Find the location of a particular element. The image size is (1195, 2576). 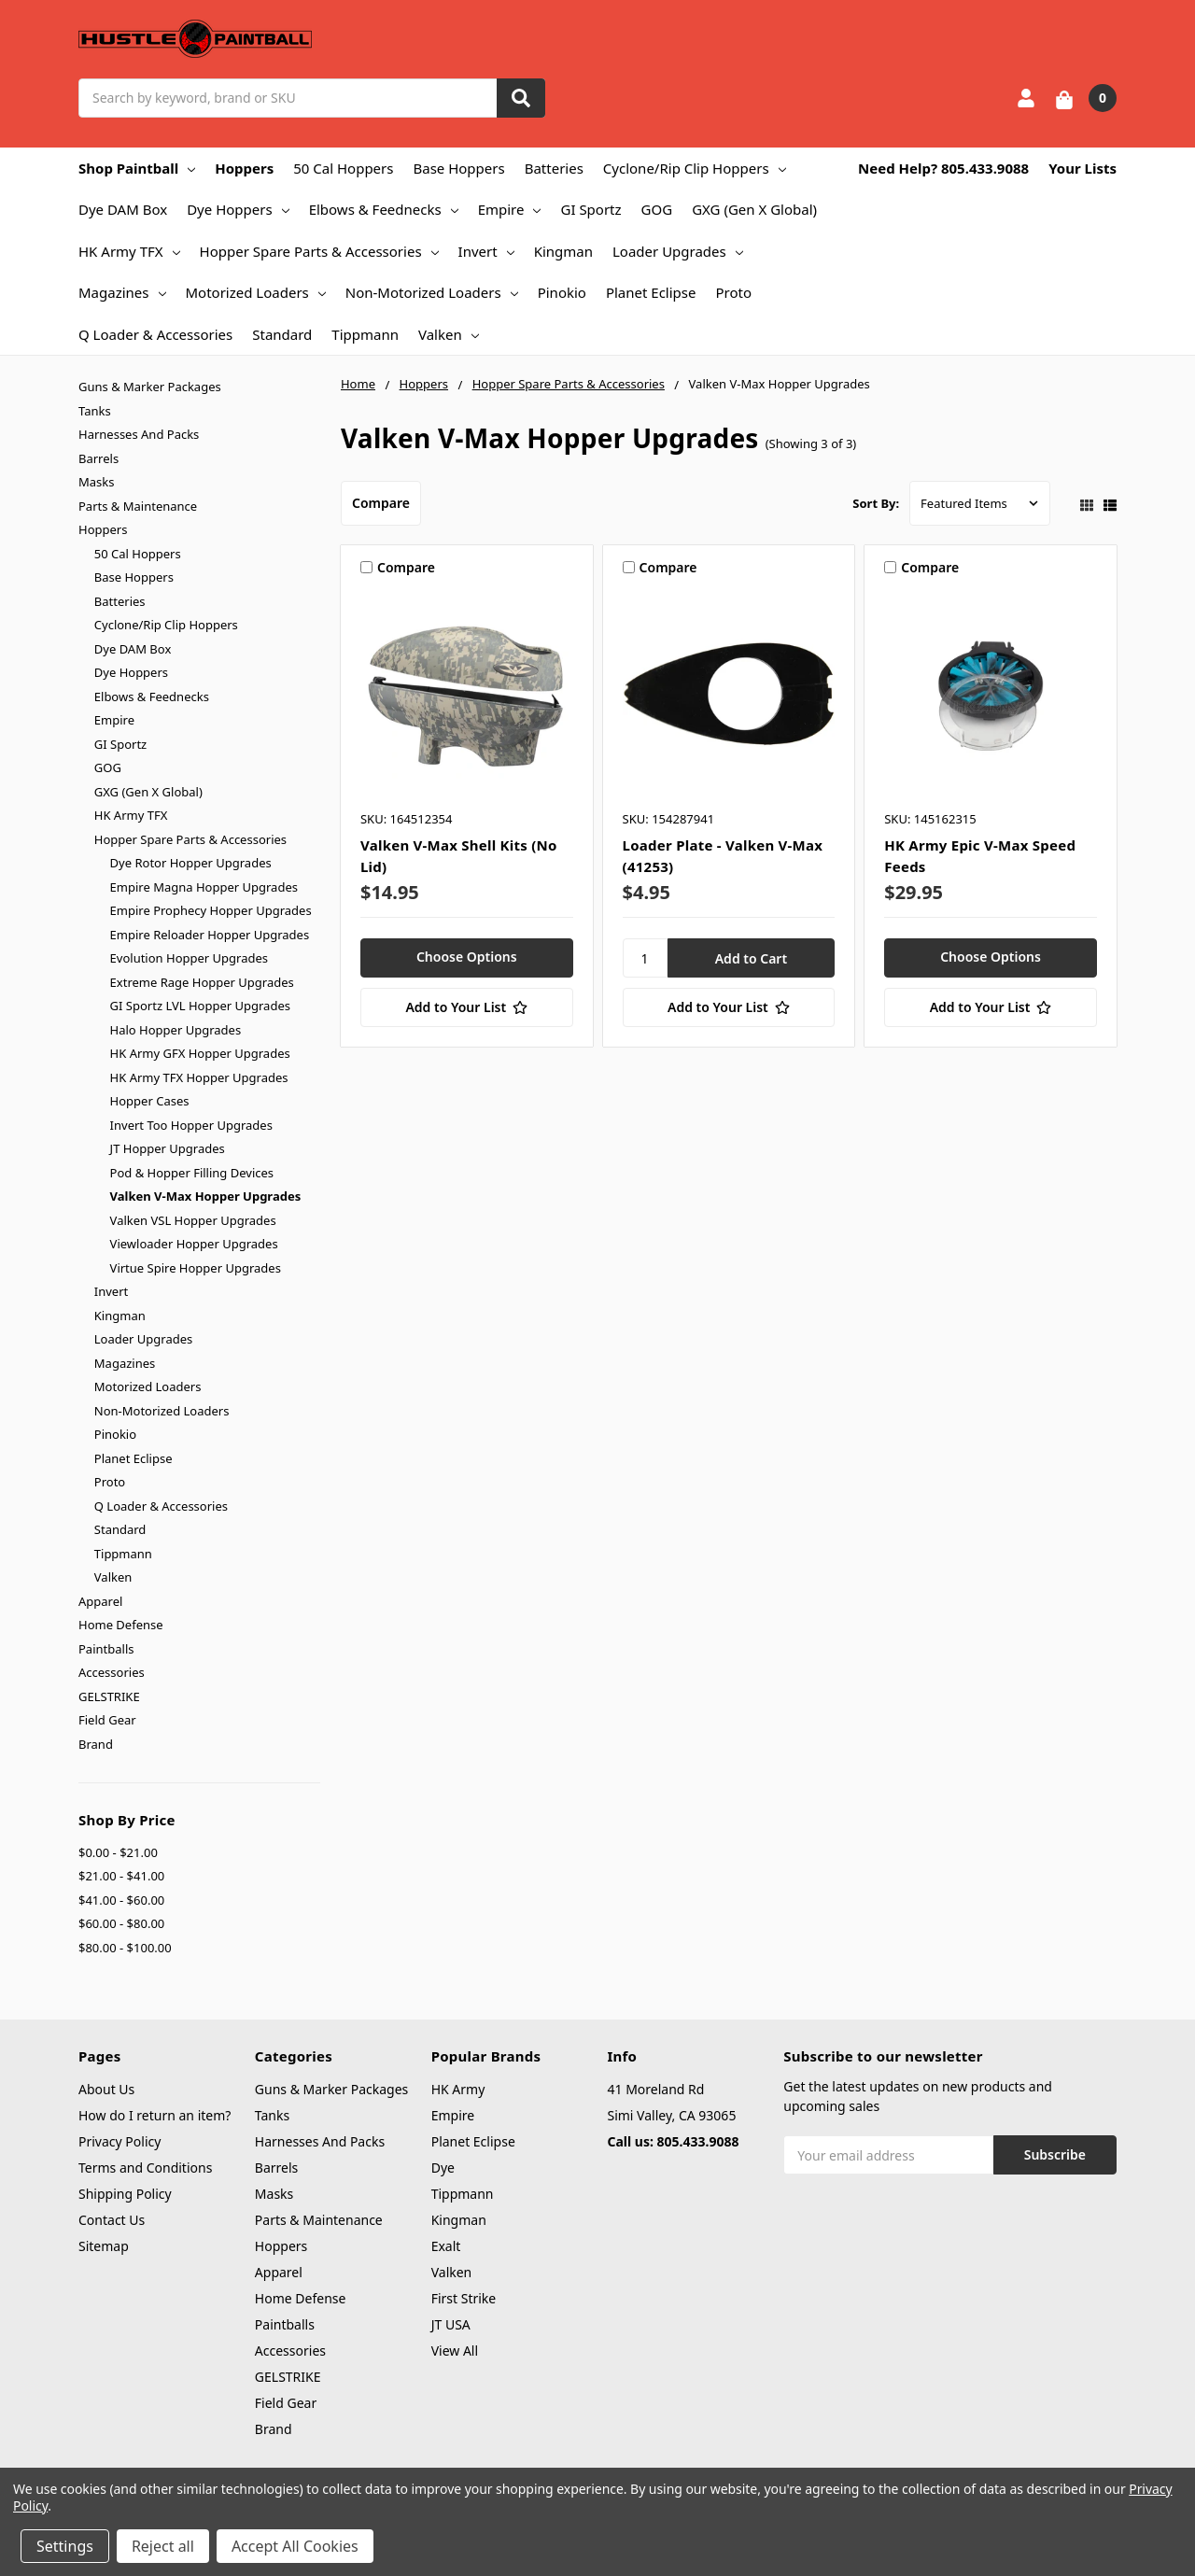

Your Lists is located at coordinates (1082, 168).